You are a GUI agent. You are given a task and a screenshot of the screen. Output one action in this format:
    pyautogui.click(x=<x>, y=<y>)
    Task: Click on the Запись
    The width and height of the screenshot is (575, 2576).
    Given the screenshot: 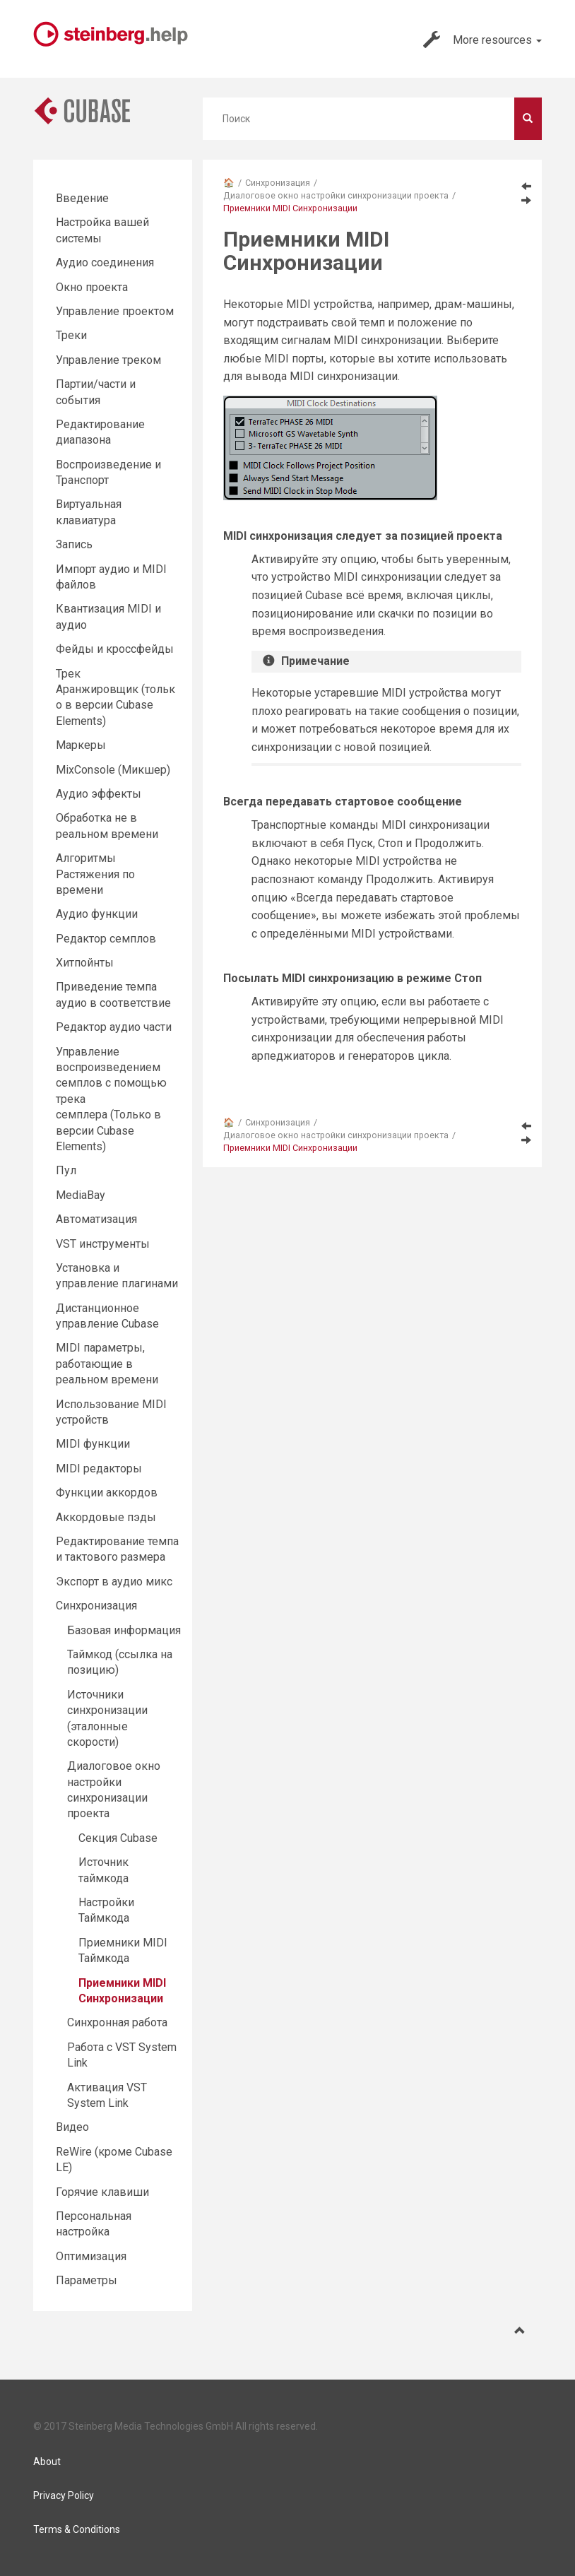 What is the action you would take?
    pyautogui.click(x=74, y=544)
    